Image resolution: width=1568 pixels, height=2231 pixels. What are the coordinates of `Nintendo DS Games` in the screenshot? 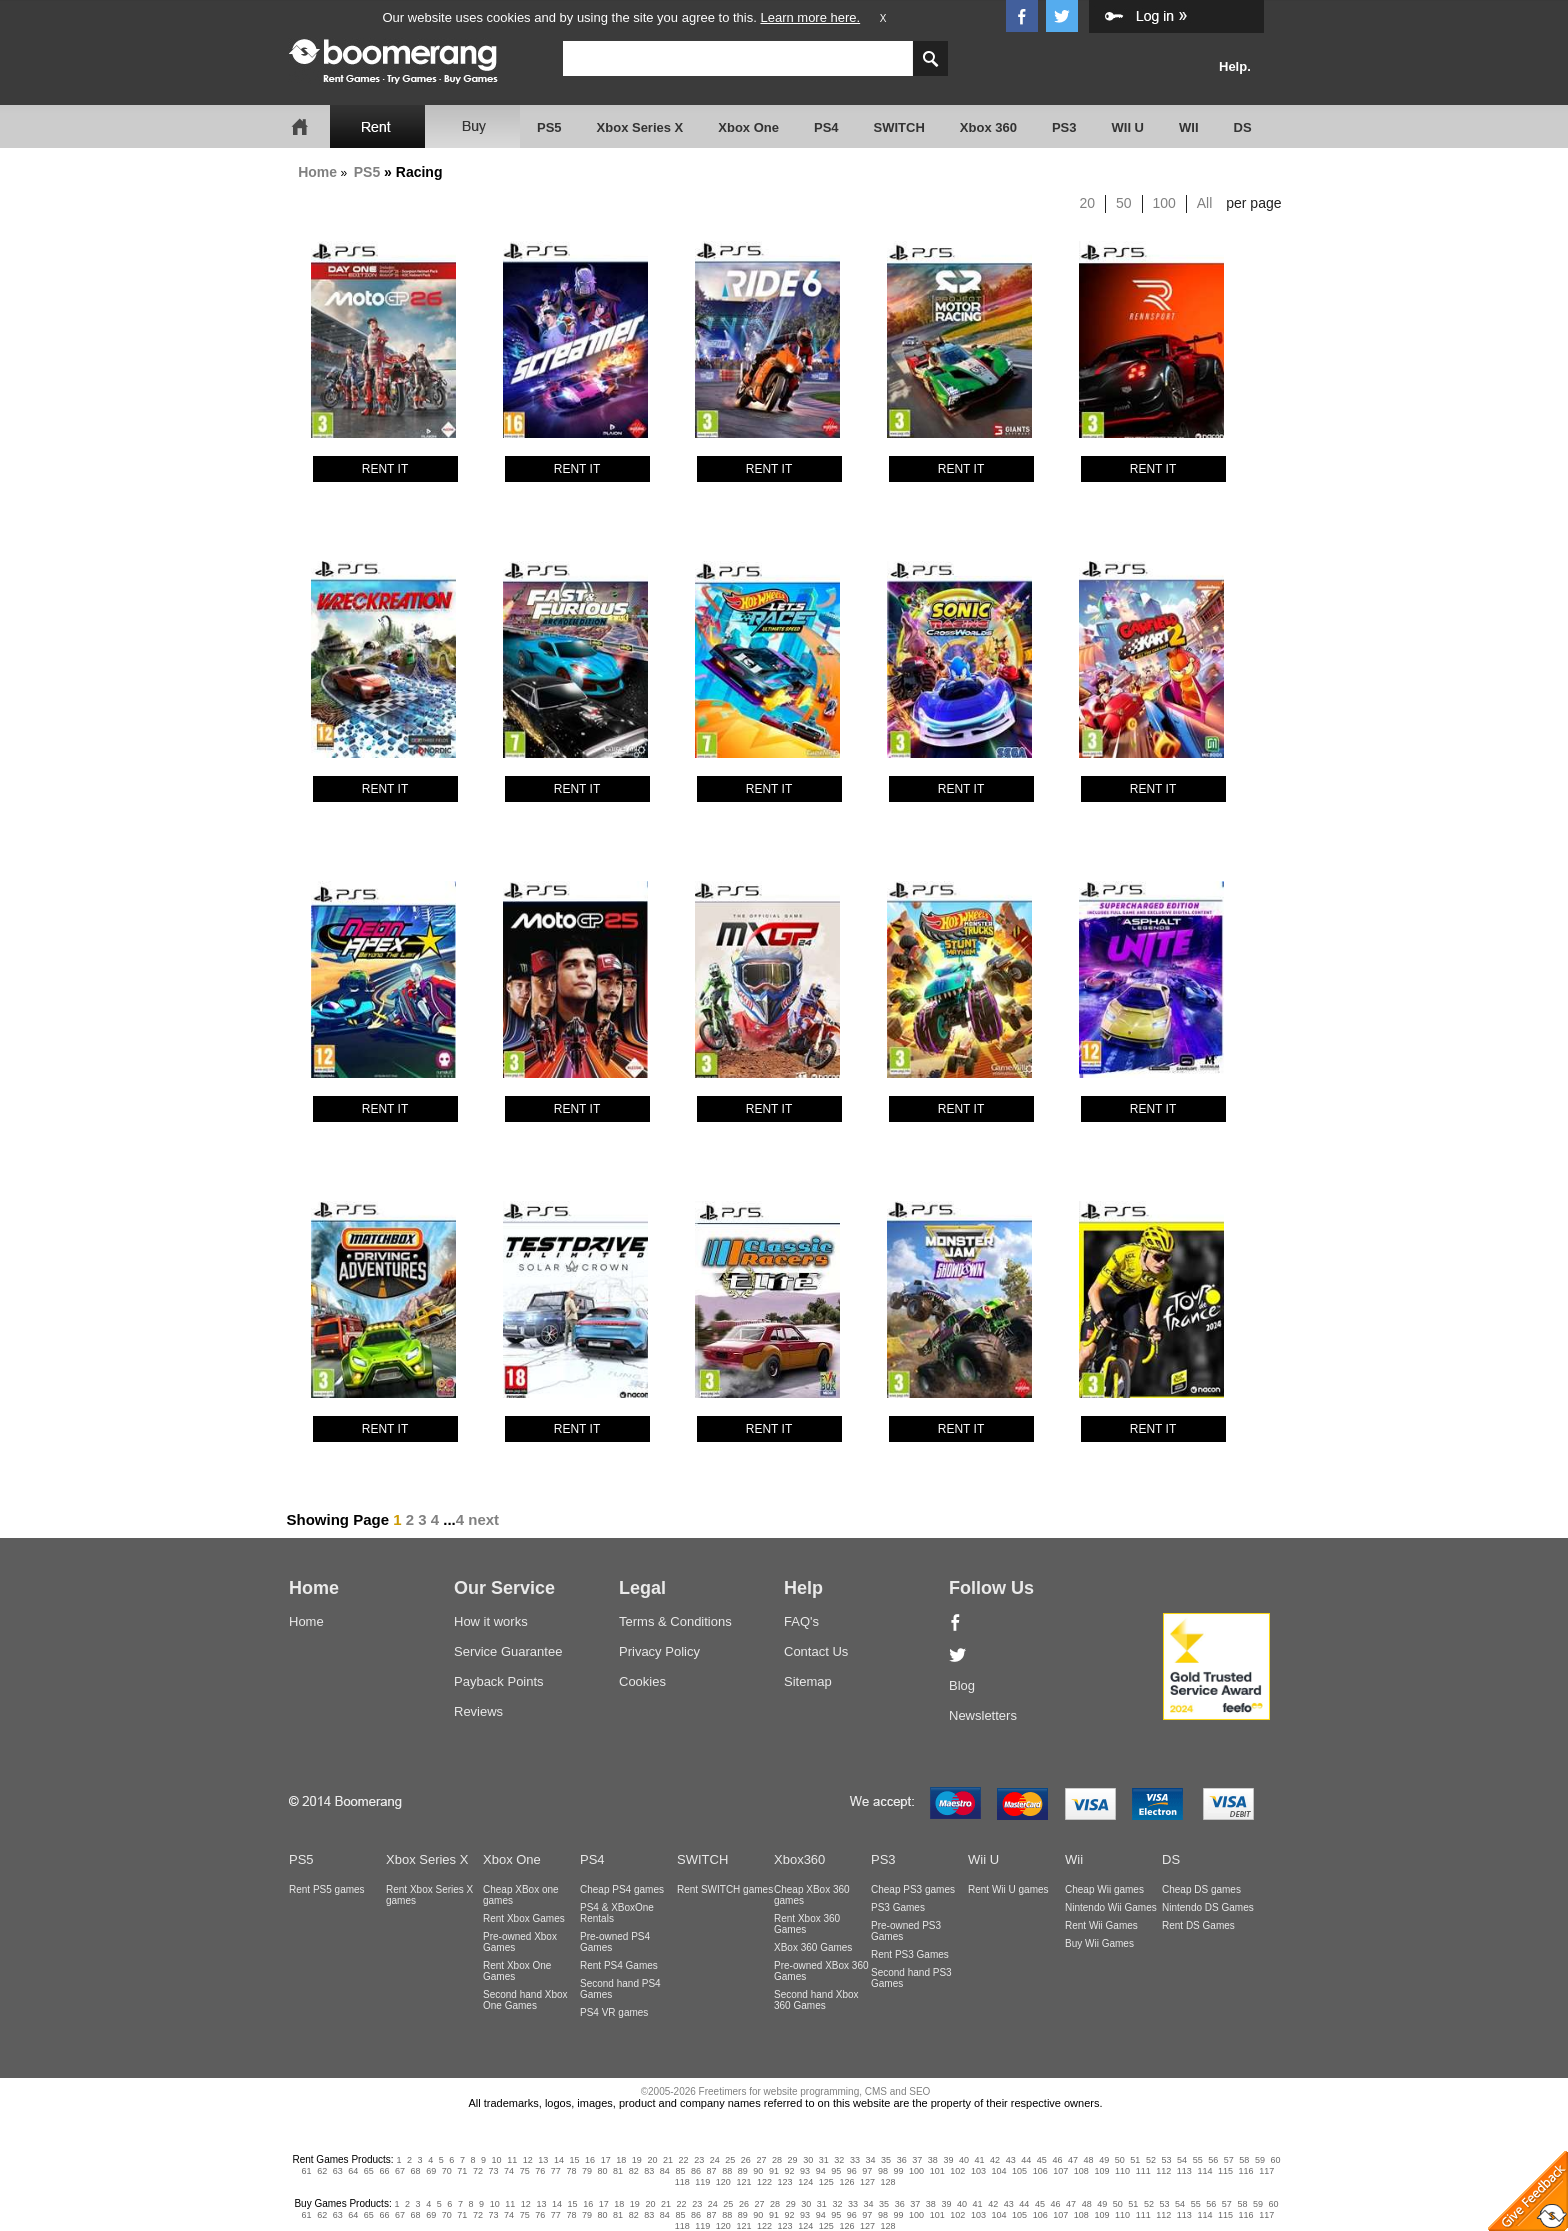 It's located at (1208, 1907).